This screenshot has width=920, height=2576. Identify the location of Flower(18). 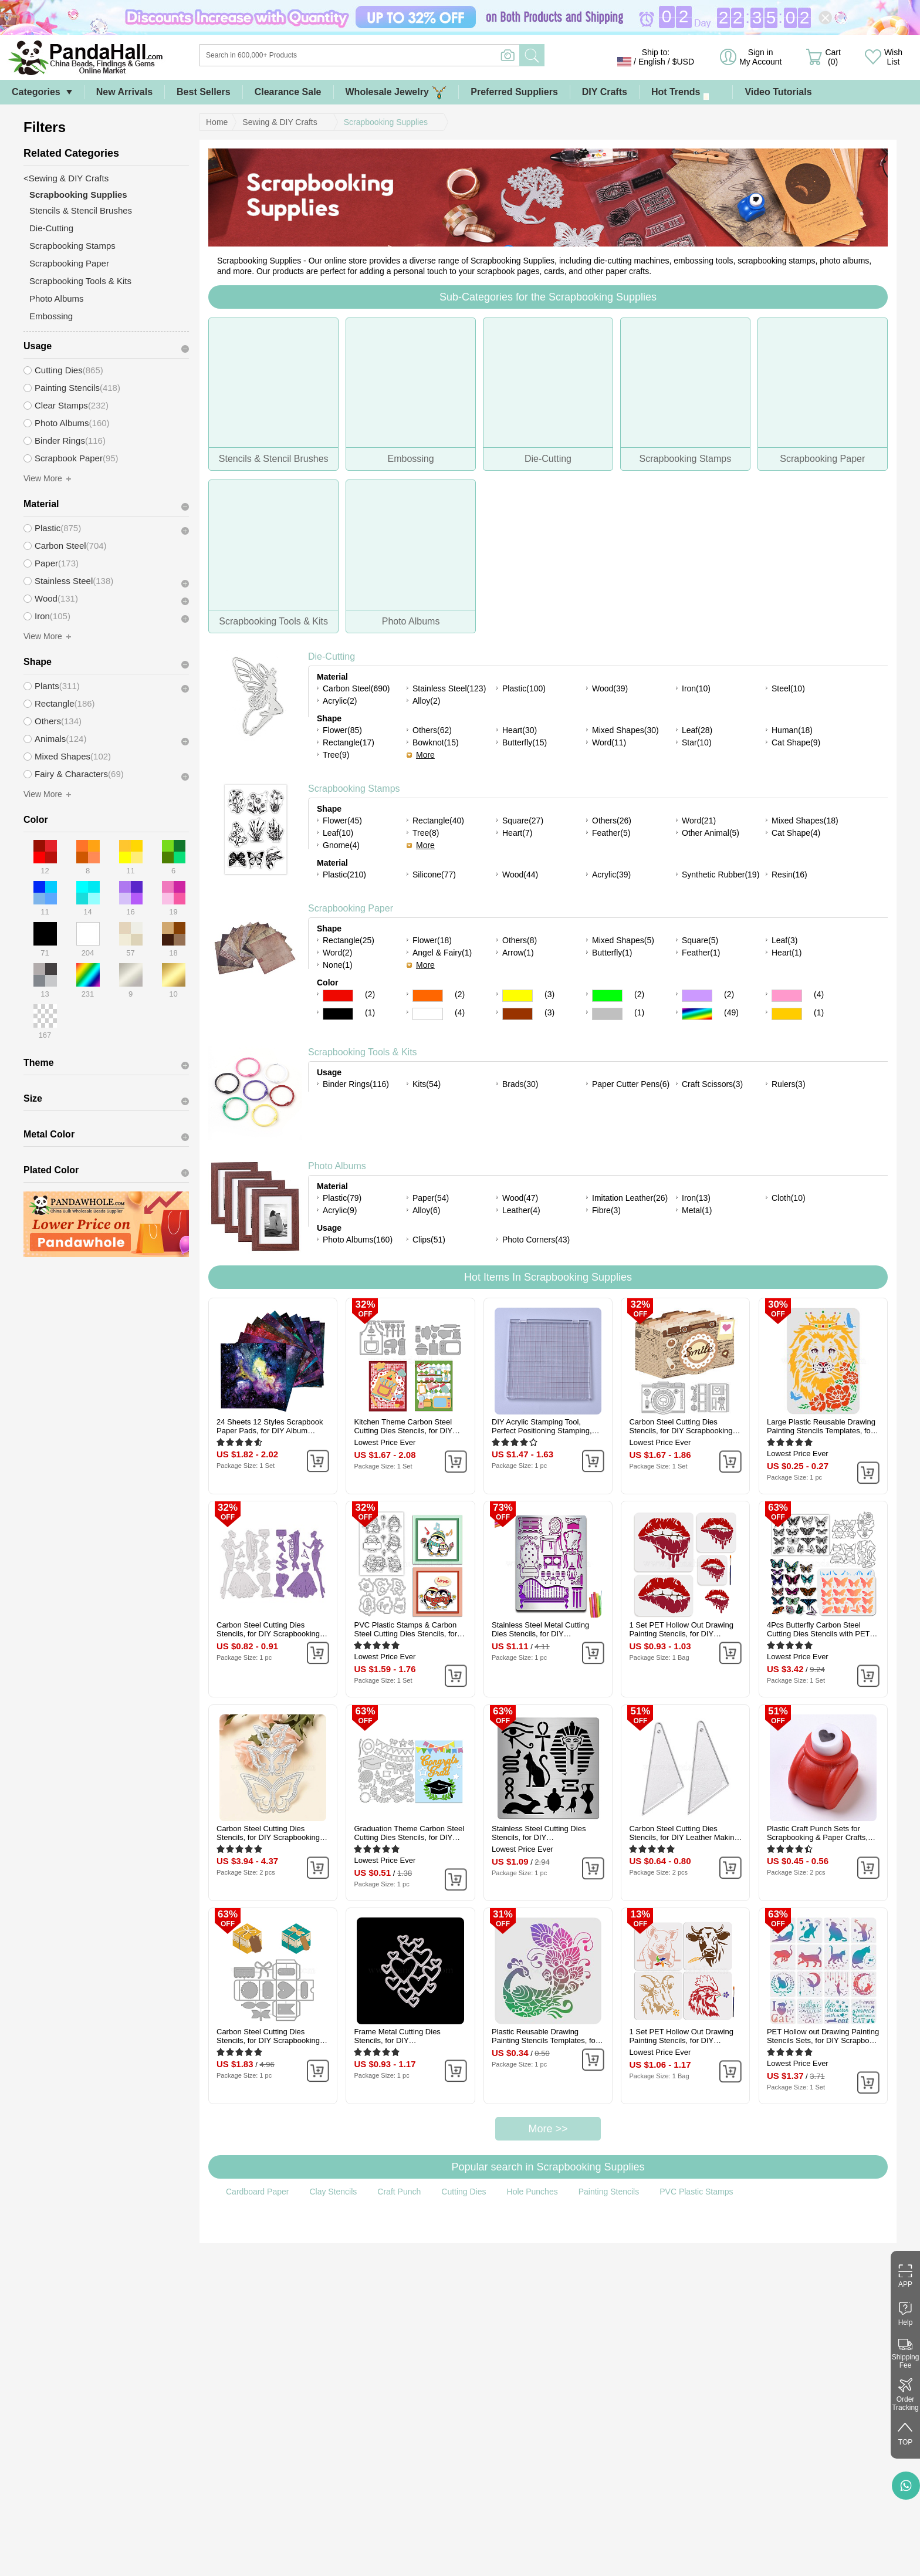
(432, 940).